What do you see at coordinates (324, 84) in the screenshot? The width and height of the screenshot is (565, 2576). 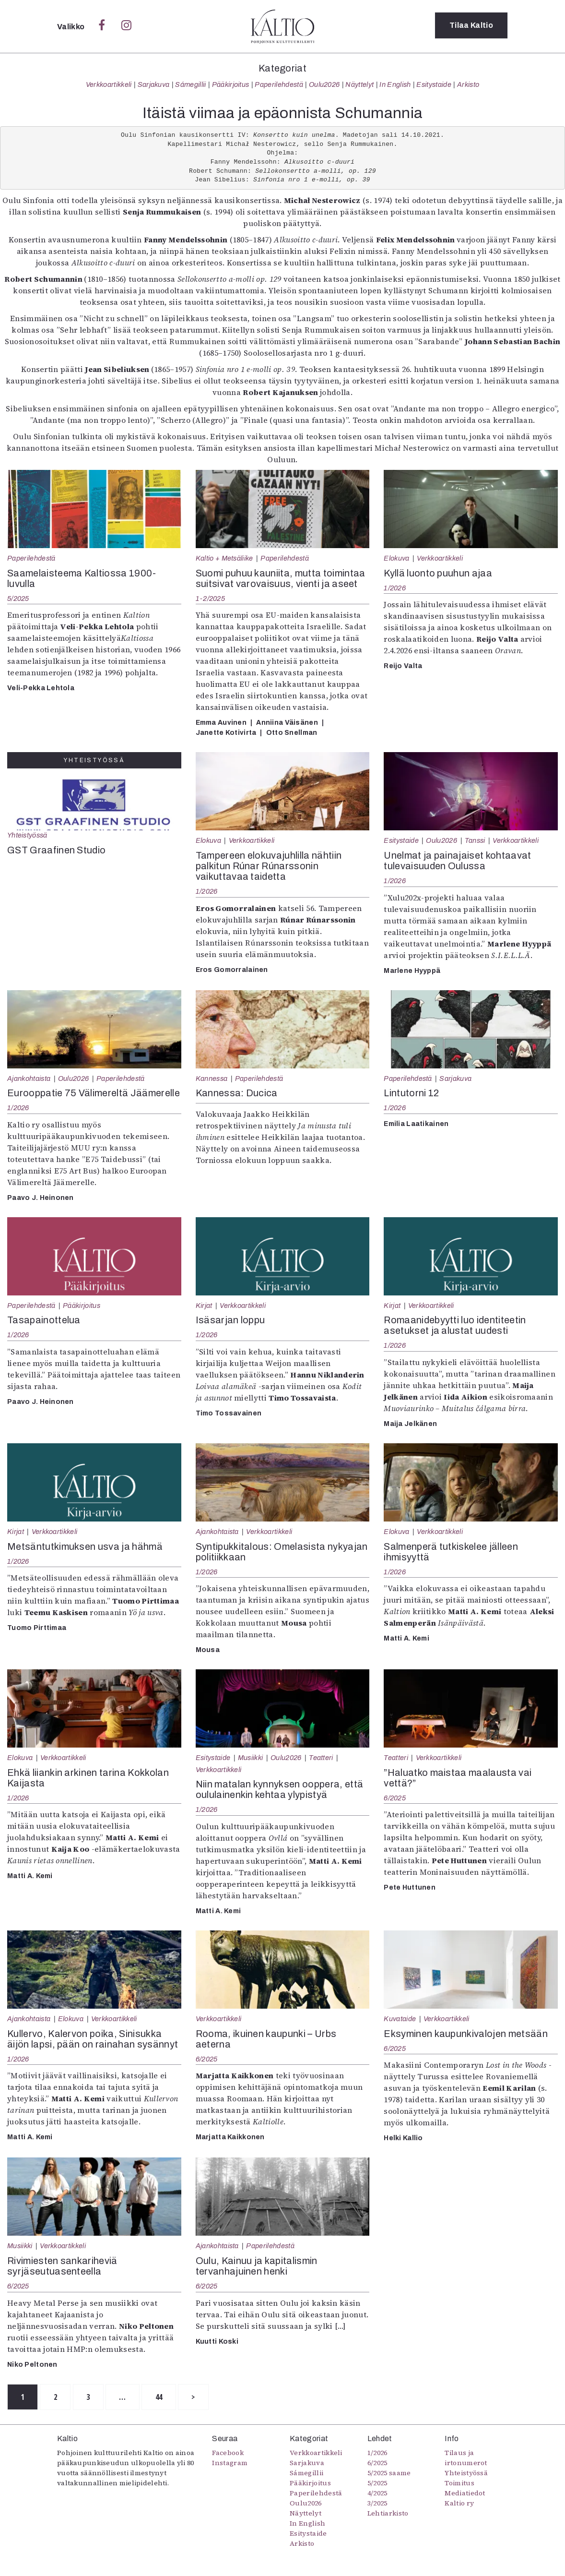 I see `Oulu2026` at bounding box center [324, 84].